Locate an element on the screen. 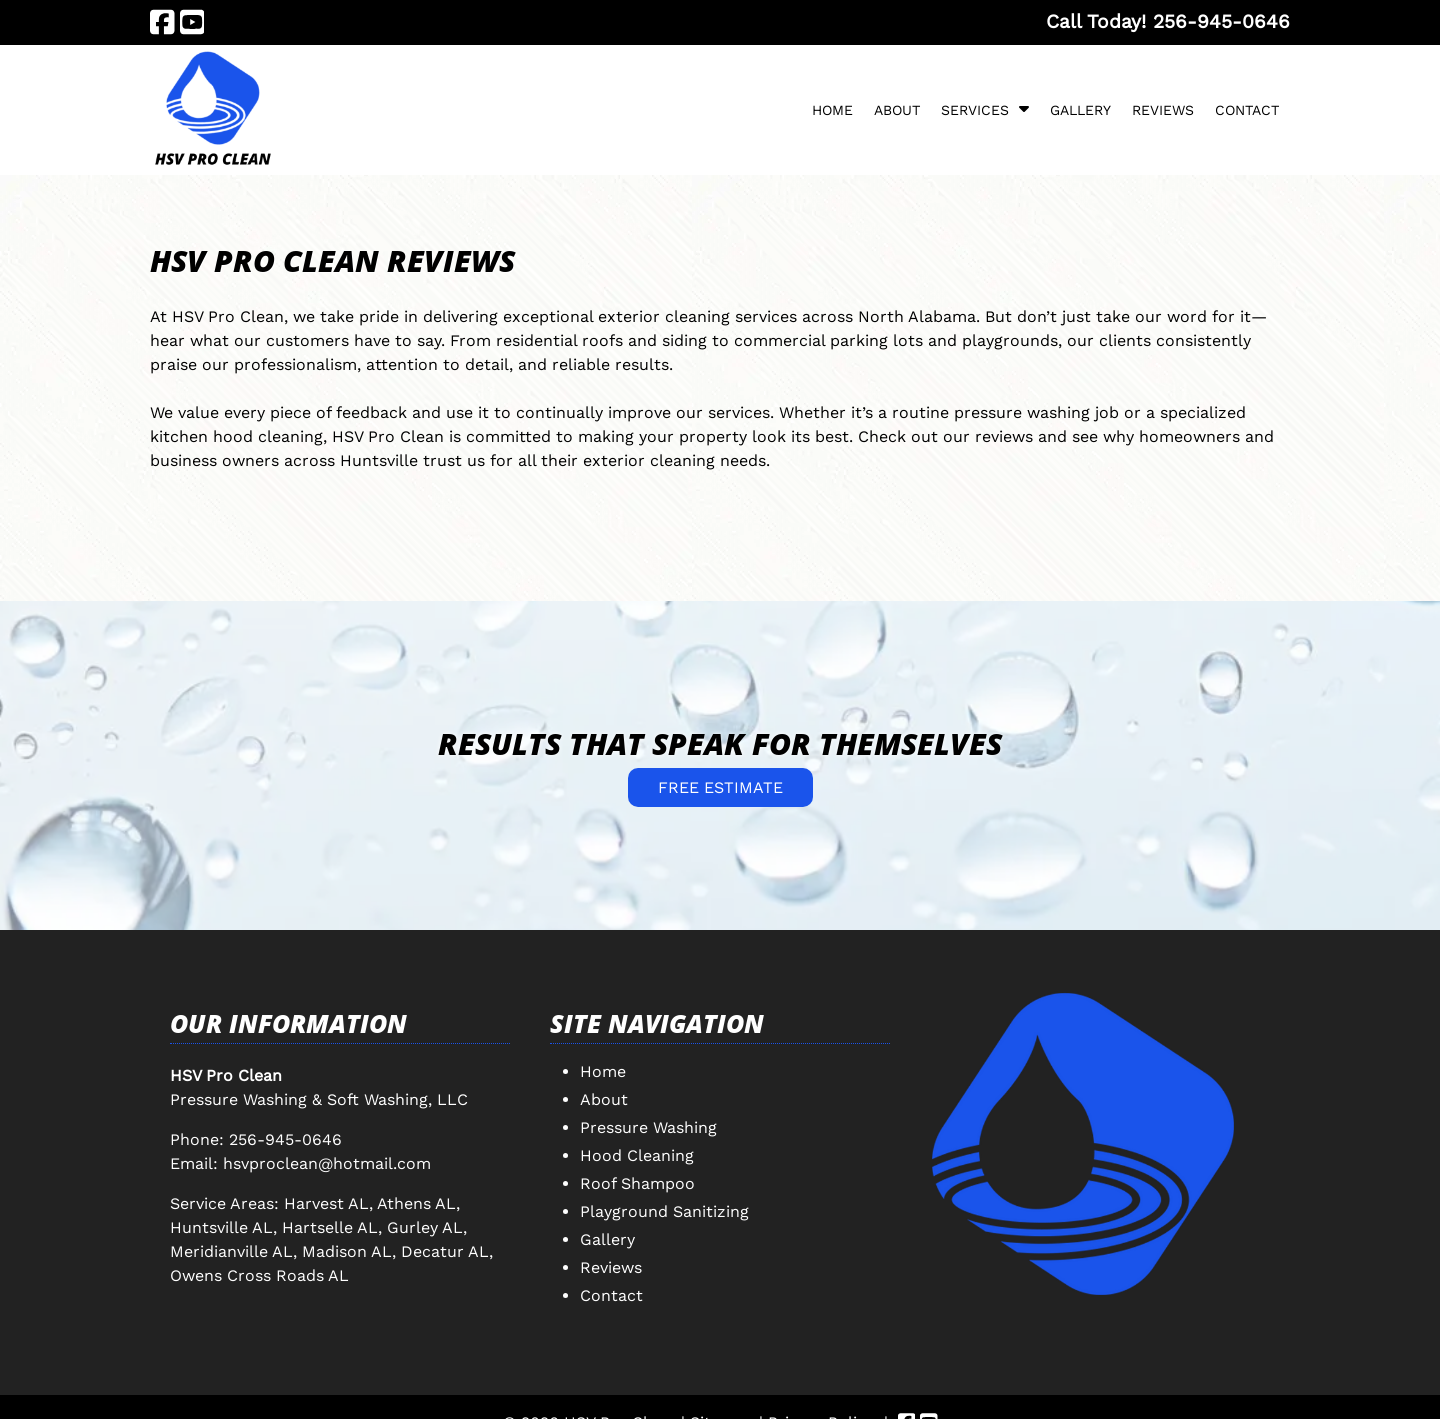  Pressure Washing is located at coordinates (648, 1127).